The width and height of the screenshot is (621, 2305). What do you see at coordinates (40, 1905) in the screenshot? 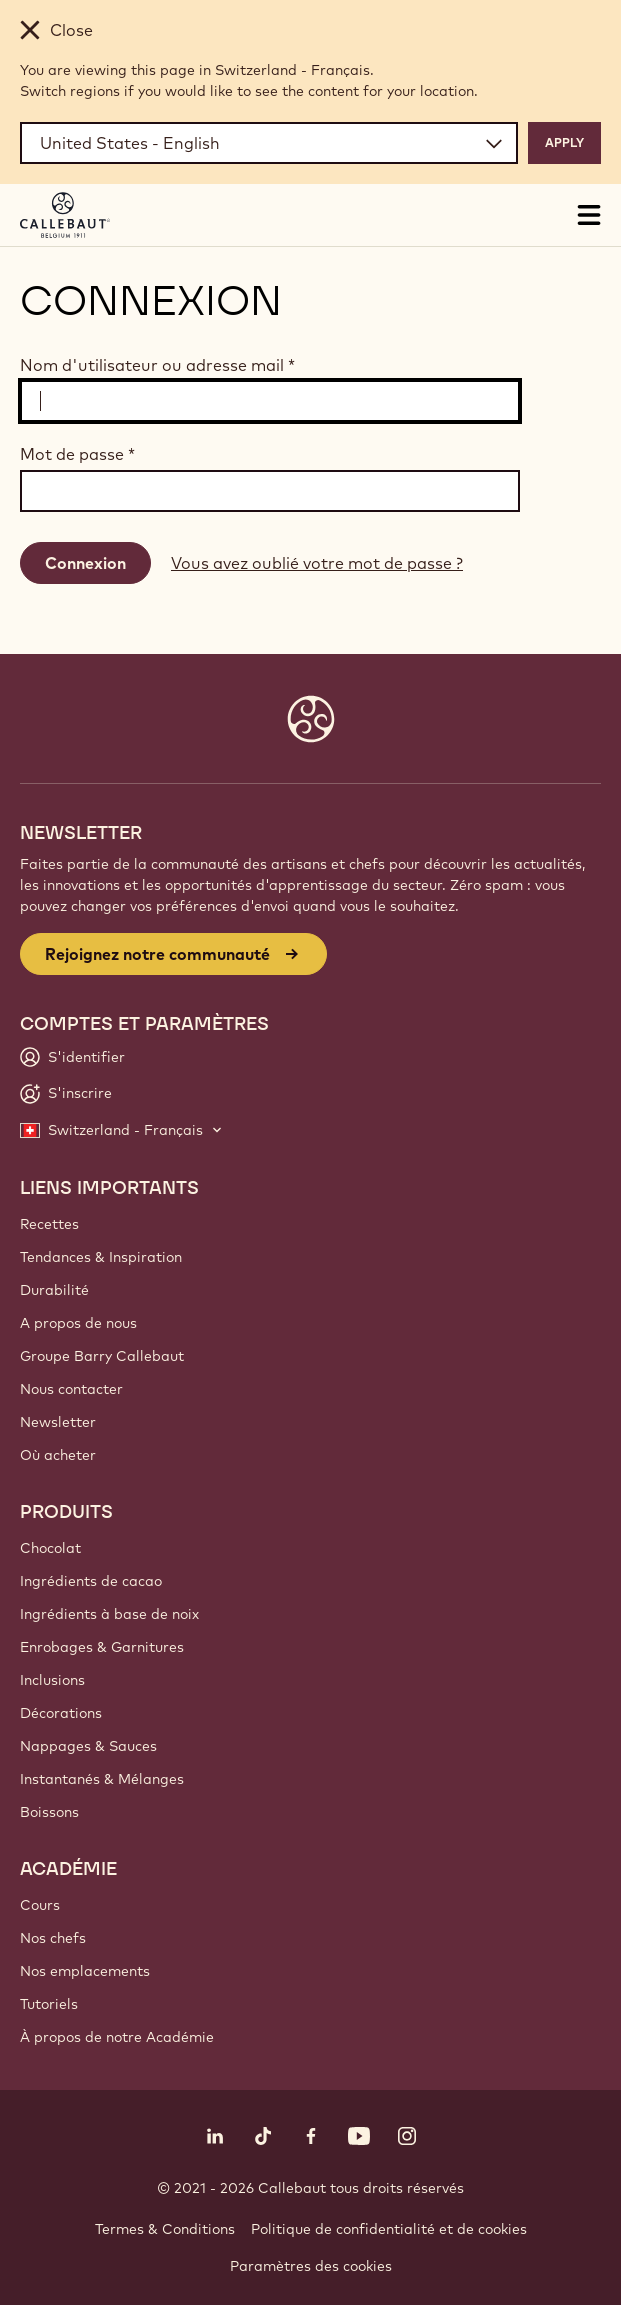
I see `Cours` at bounding box center [40, 1905].